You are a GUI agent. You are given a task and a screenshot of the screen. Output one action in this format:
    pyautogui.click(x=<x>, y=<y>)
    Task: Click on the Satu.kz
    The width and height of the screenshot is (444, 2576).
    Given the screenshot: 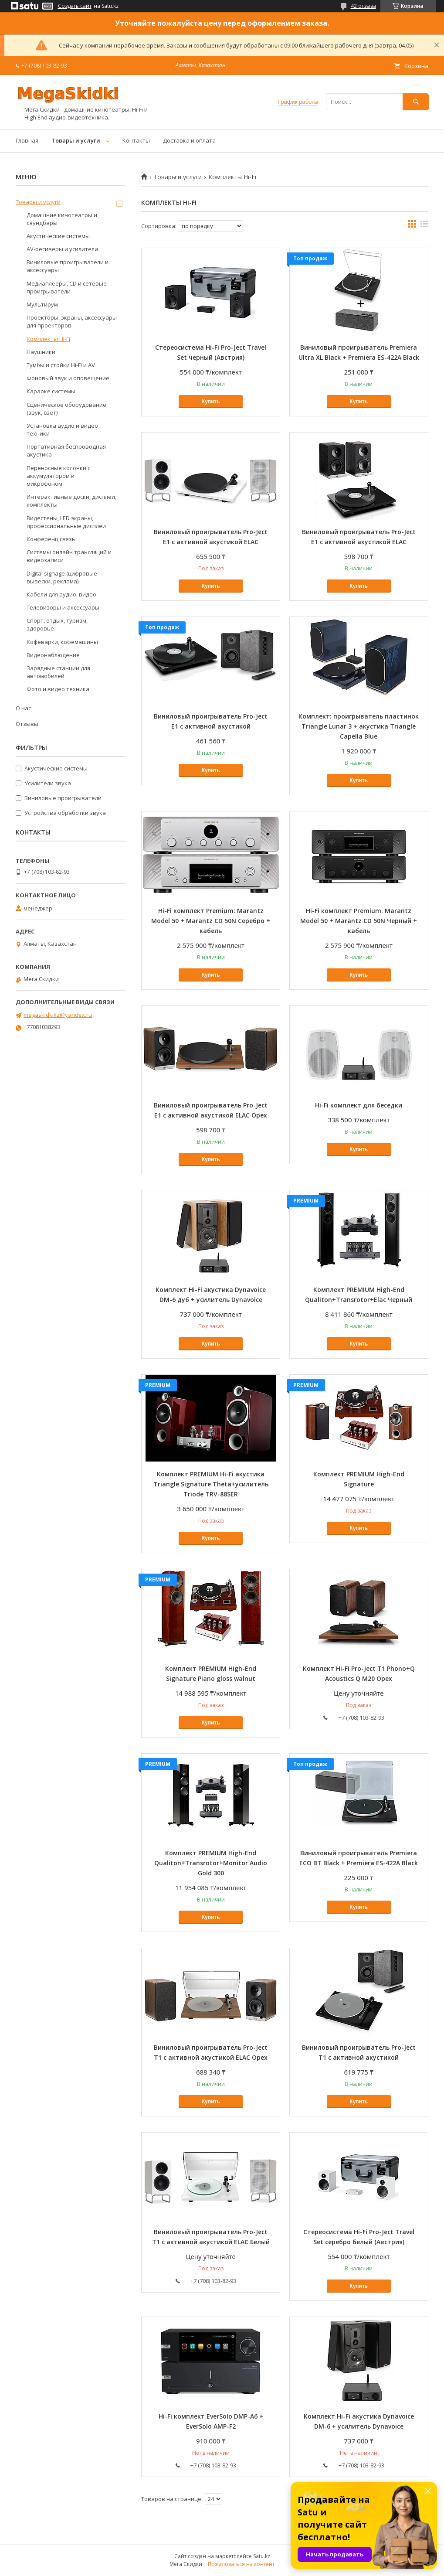 What is the action you would take?
    pyautogui.click(x=261, y=2556)
    